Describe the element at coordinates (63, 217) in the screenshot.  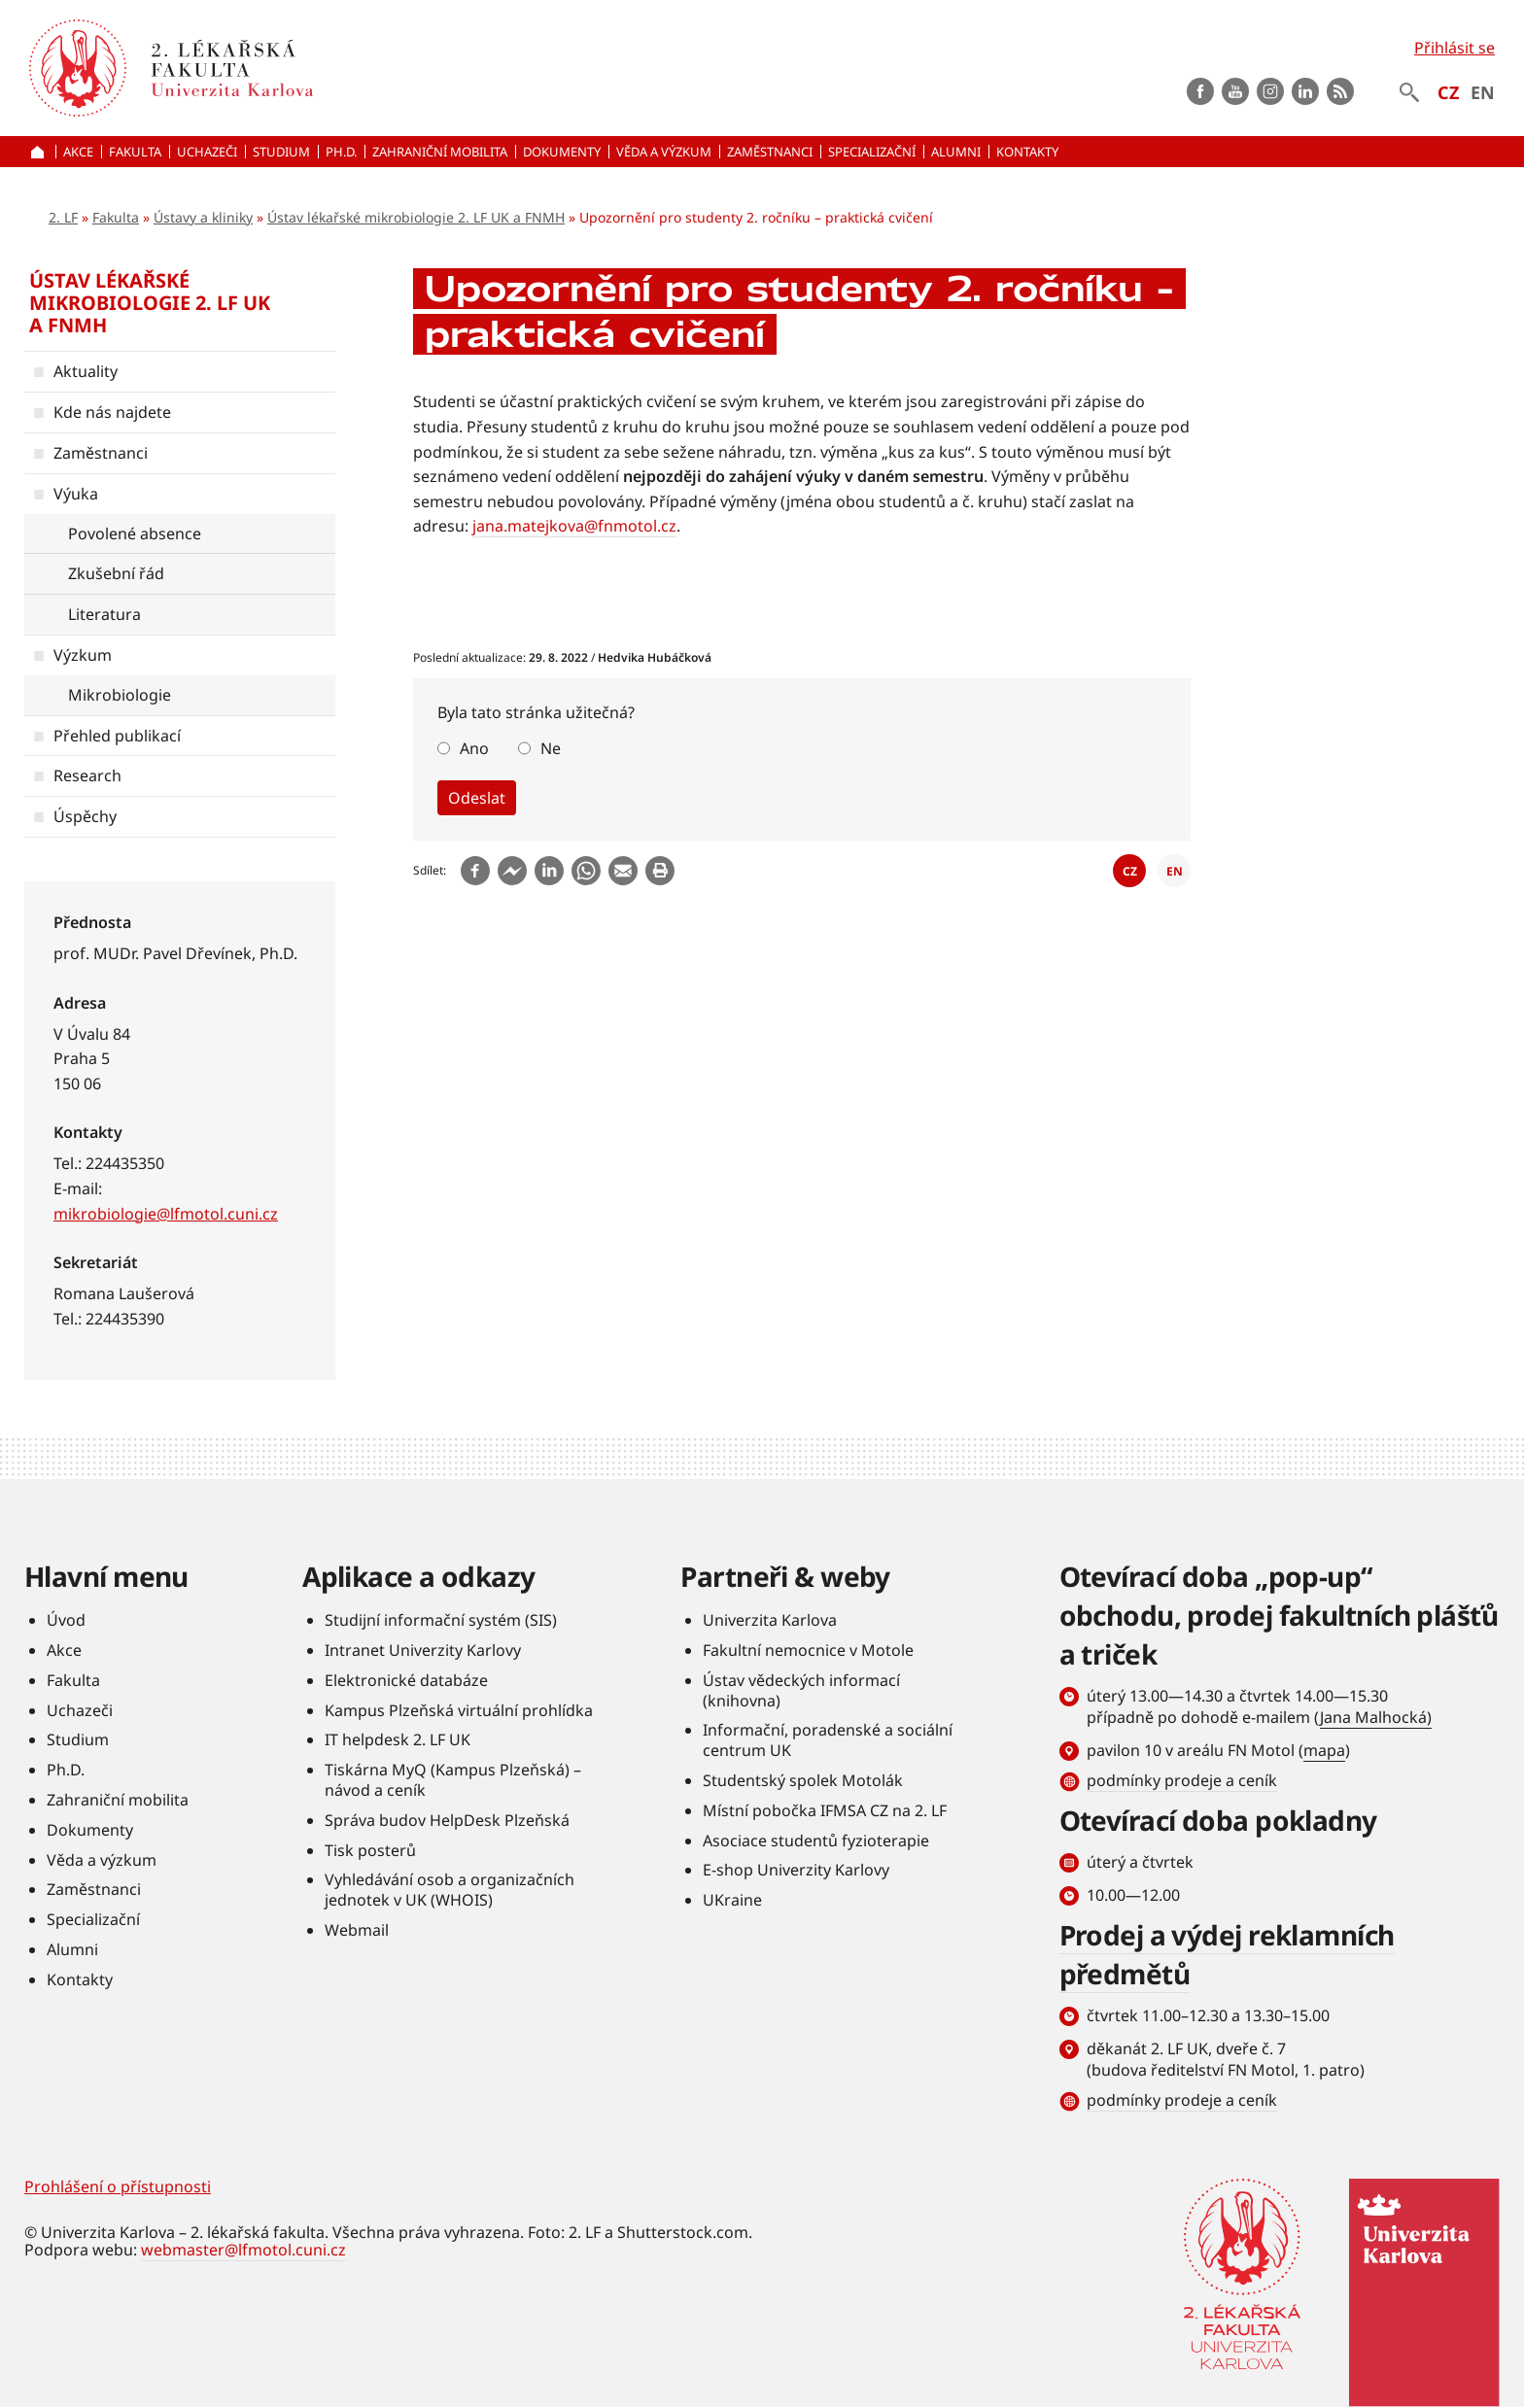
I see `2. LF` at that location.